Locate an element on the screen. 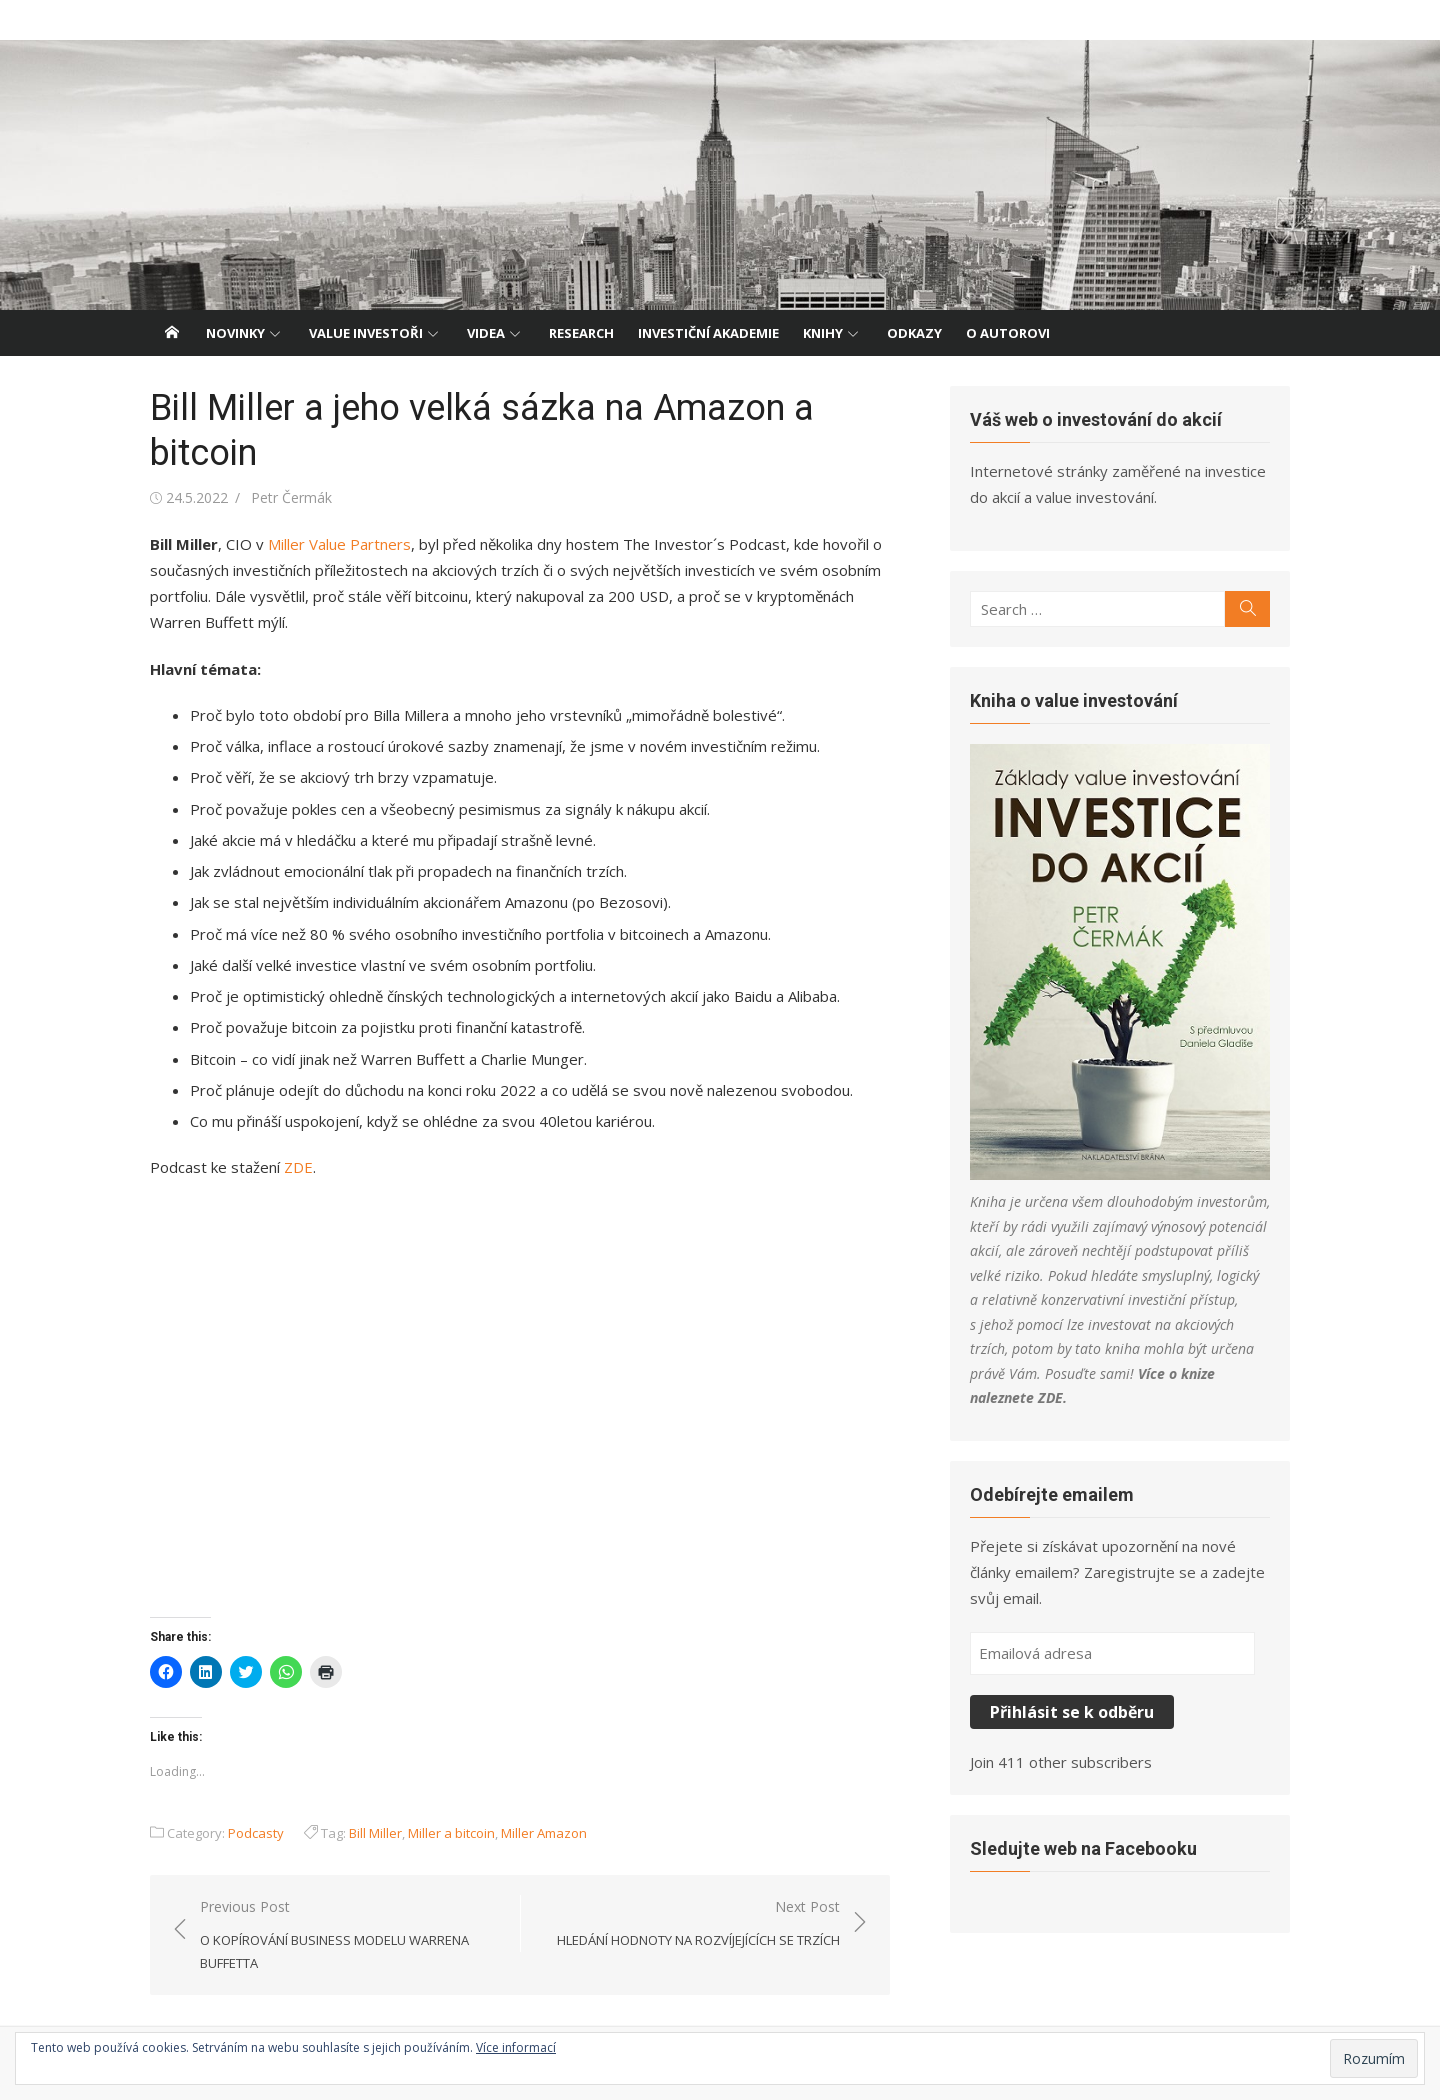  Value investoři is located at coordinates (366, 333).